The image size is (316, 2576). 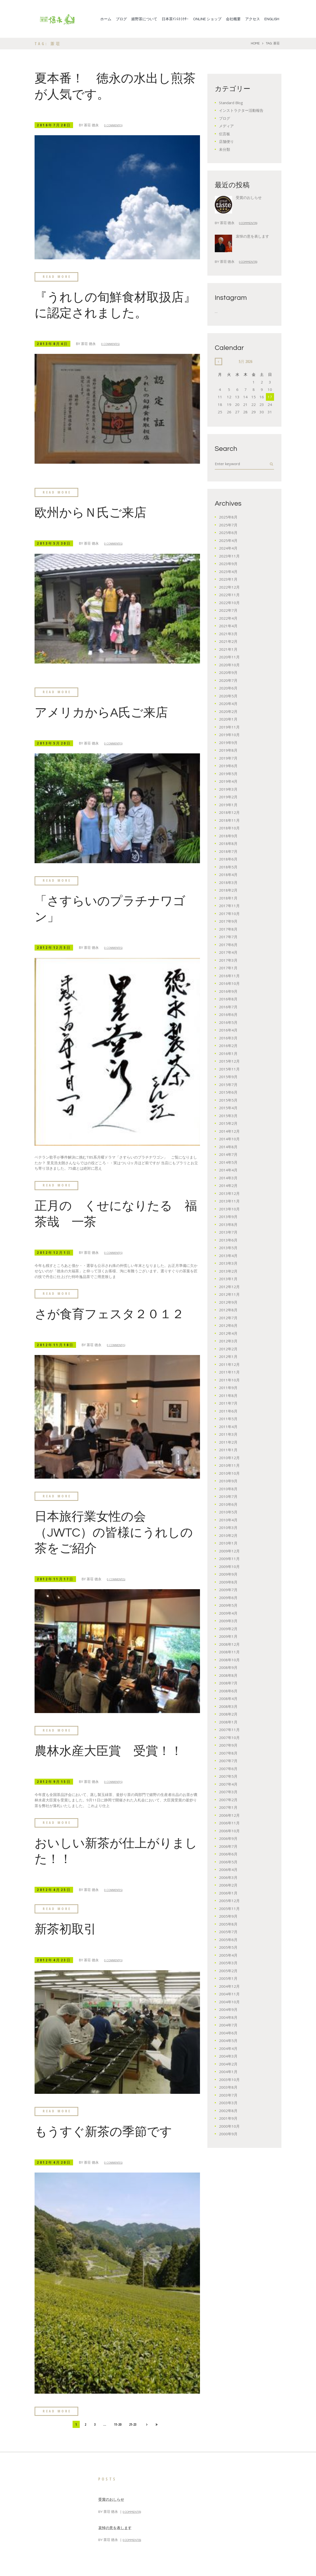 What do you see at coordinates (54, 1889) in the screenshot?
I see `2012年4月25日` at bounding box center [54, 1889].